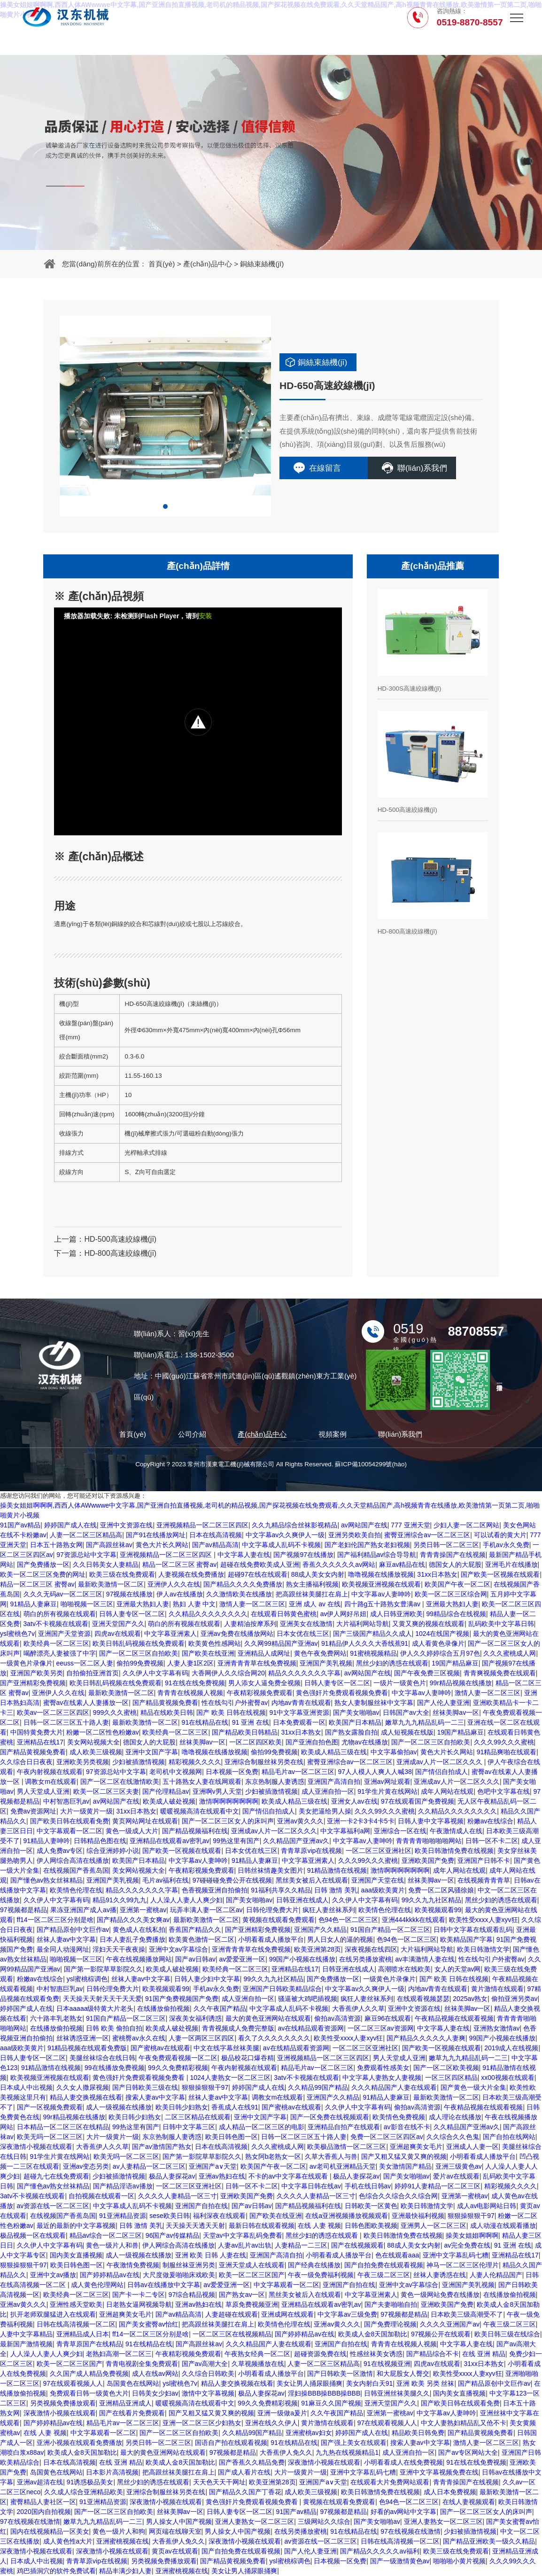 The image size is (542, 2576). Describe the element at coordinates (208, 1614) in the screenshot. I see `久久精品久久久久久久久久` at that location.